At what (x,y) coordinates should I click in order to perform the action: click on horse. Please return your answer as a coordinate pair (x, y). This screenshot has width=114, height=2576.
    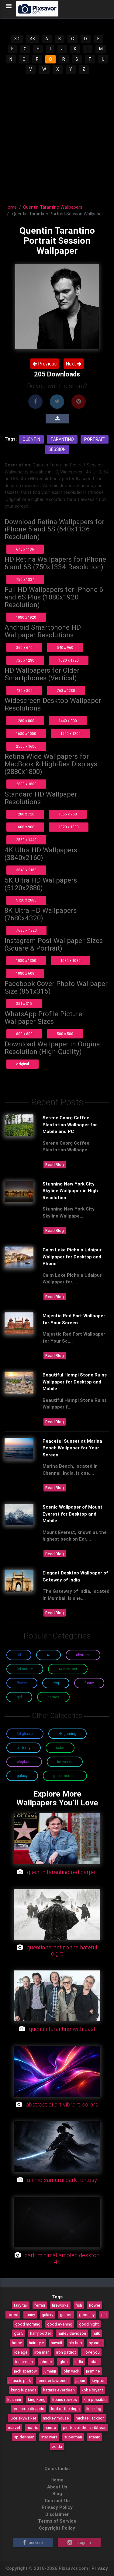
    Looking at the image, I should click on (17, 2342).